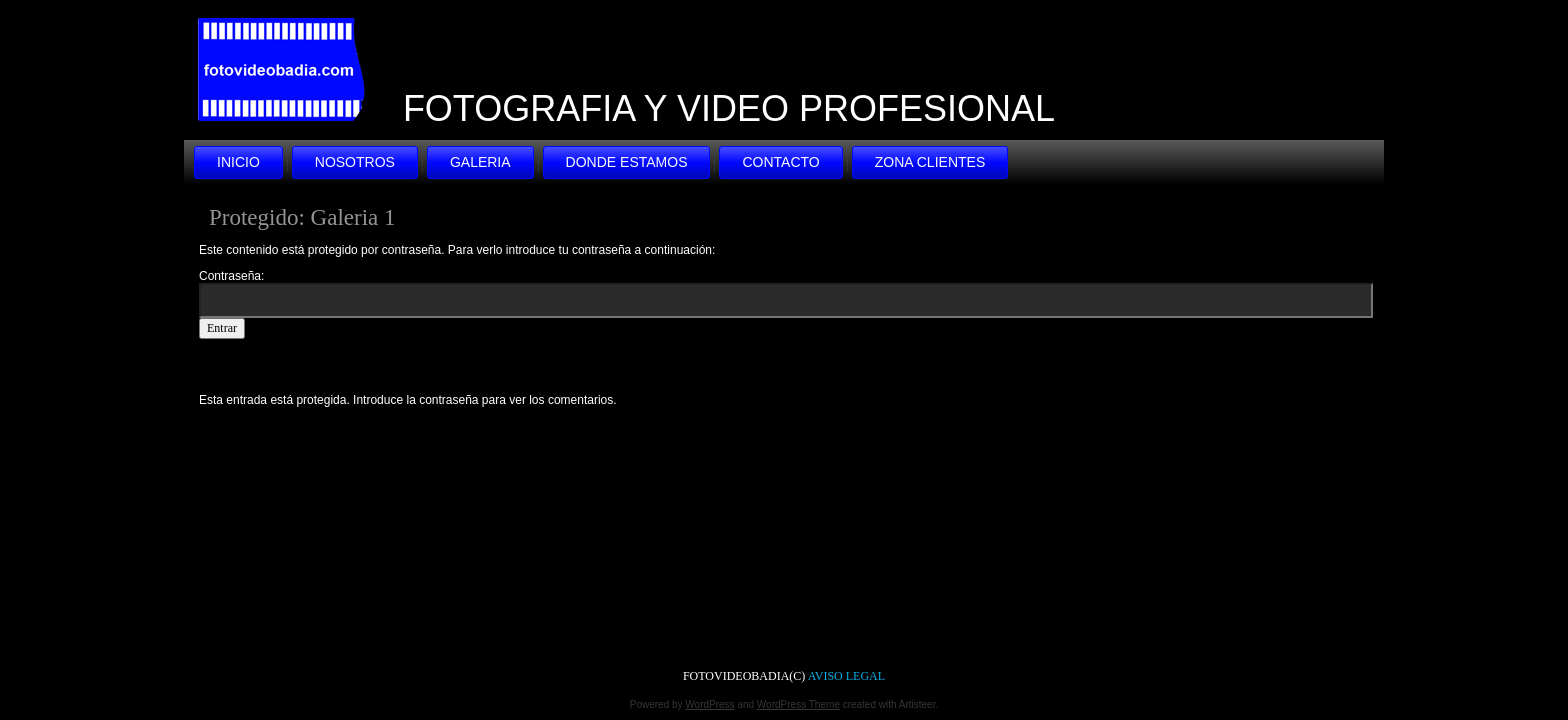 Image resolution: width=1568 pixels, height=720 pixels. I want to click on WordPress, so click(709, 704).